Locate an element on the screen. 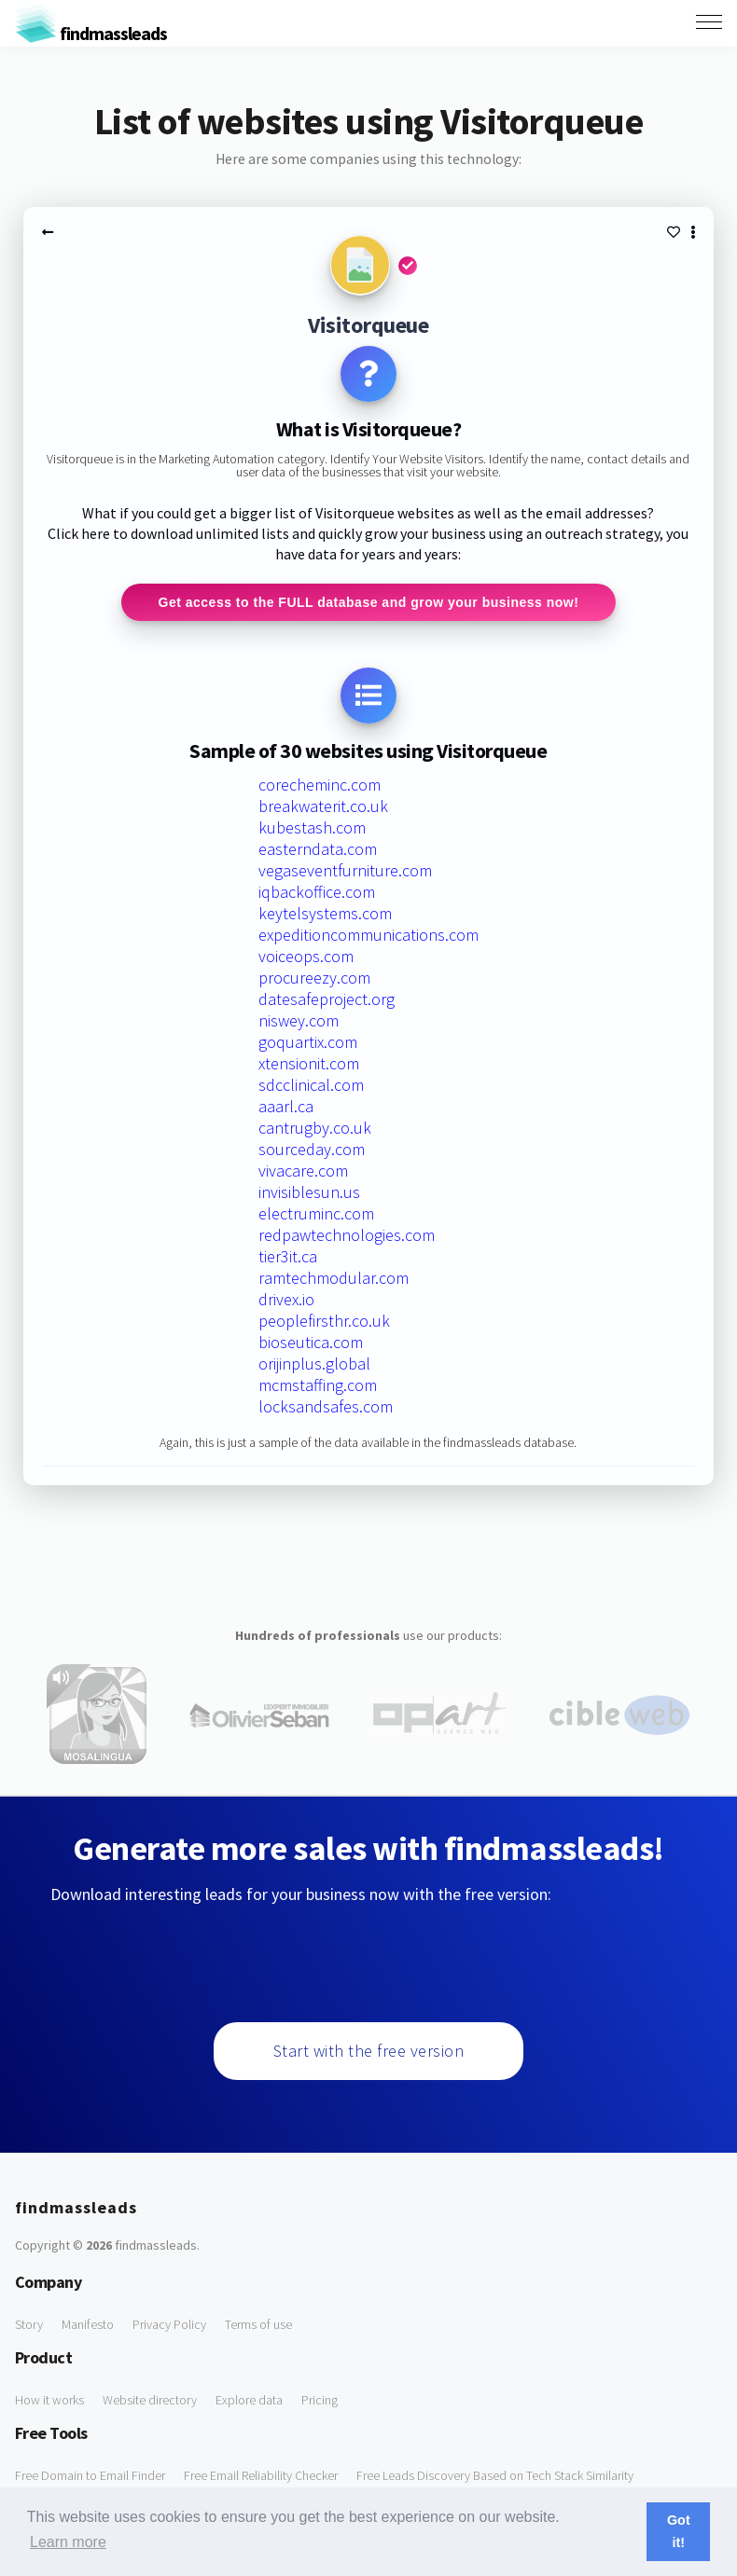 This screenshot has width=737, height=2576. peoplefirsthr.co.uk is located at coordinates (324, 1320).